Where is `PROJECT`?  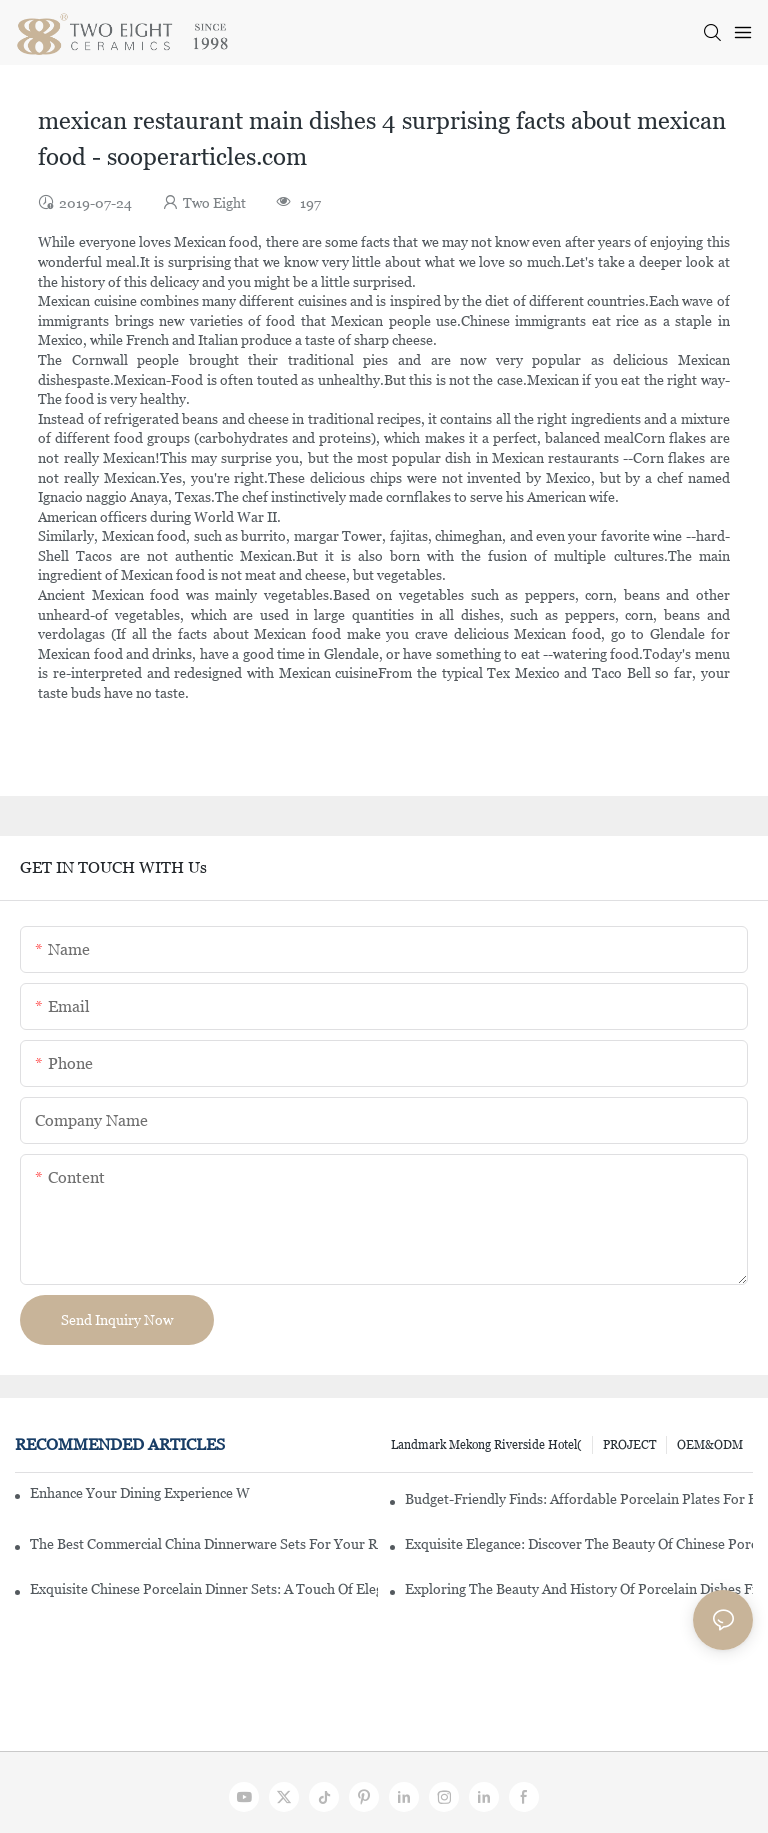 PROJECT is located at coordinates (629, 1445).